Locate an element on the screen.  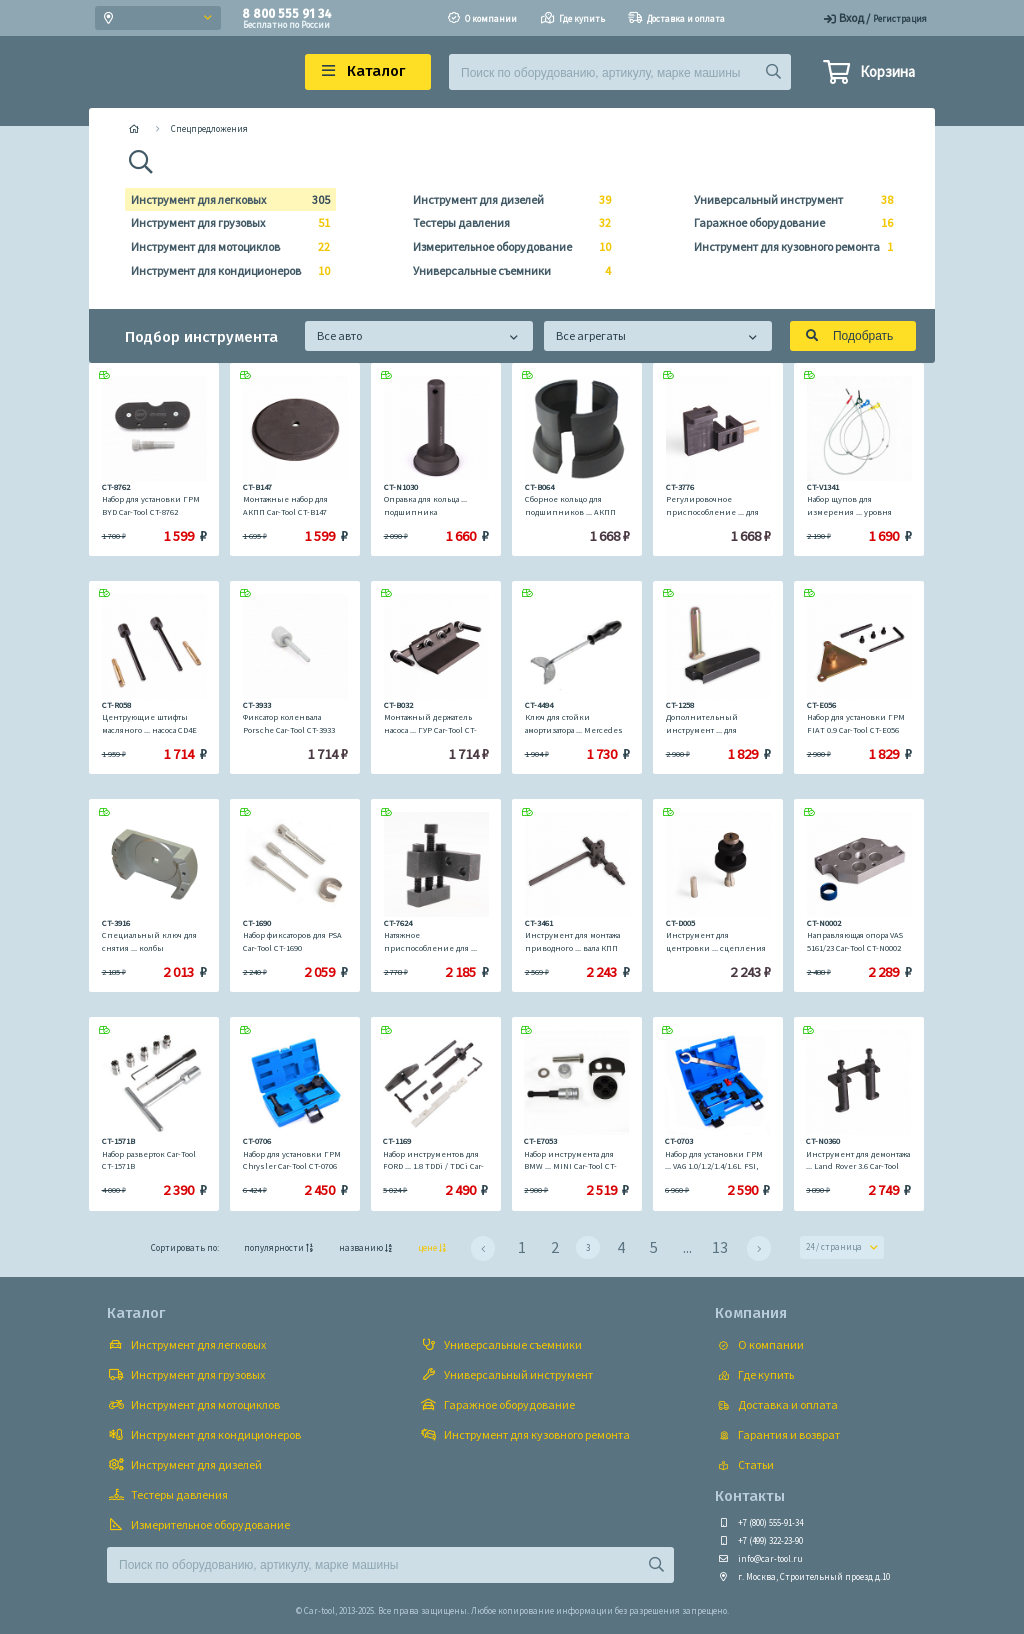
... is located at coordinates (687, 1247).